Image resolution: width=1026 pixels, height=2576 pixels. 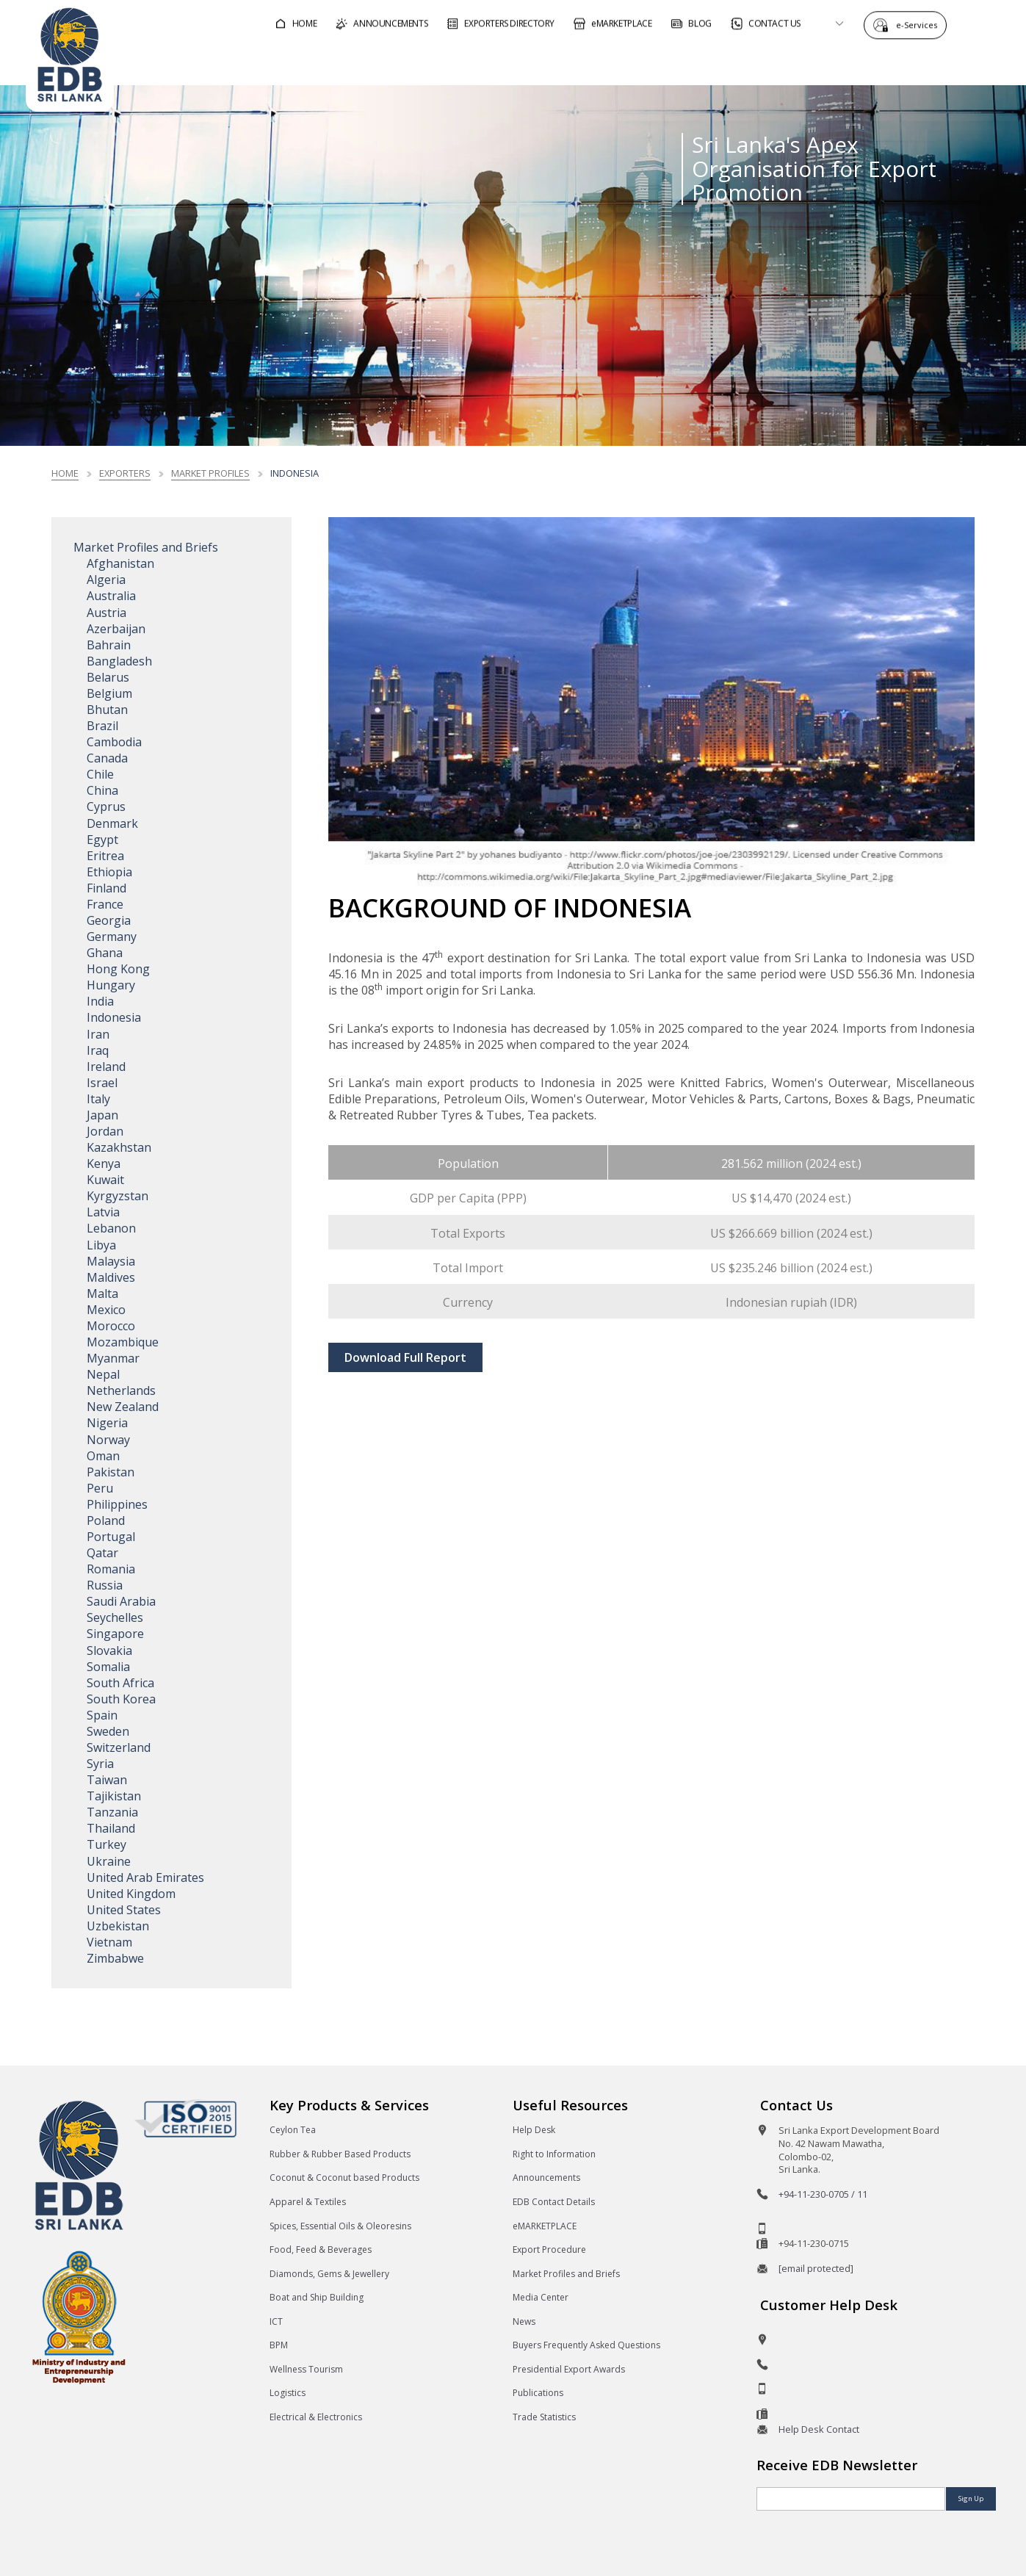 What do you see at coordinates (105, 953) in the screenshot?
I see `Ghana` at bounding box center [105, 953].